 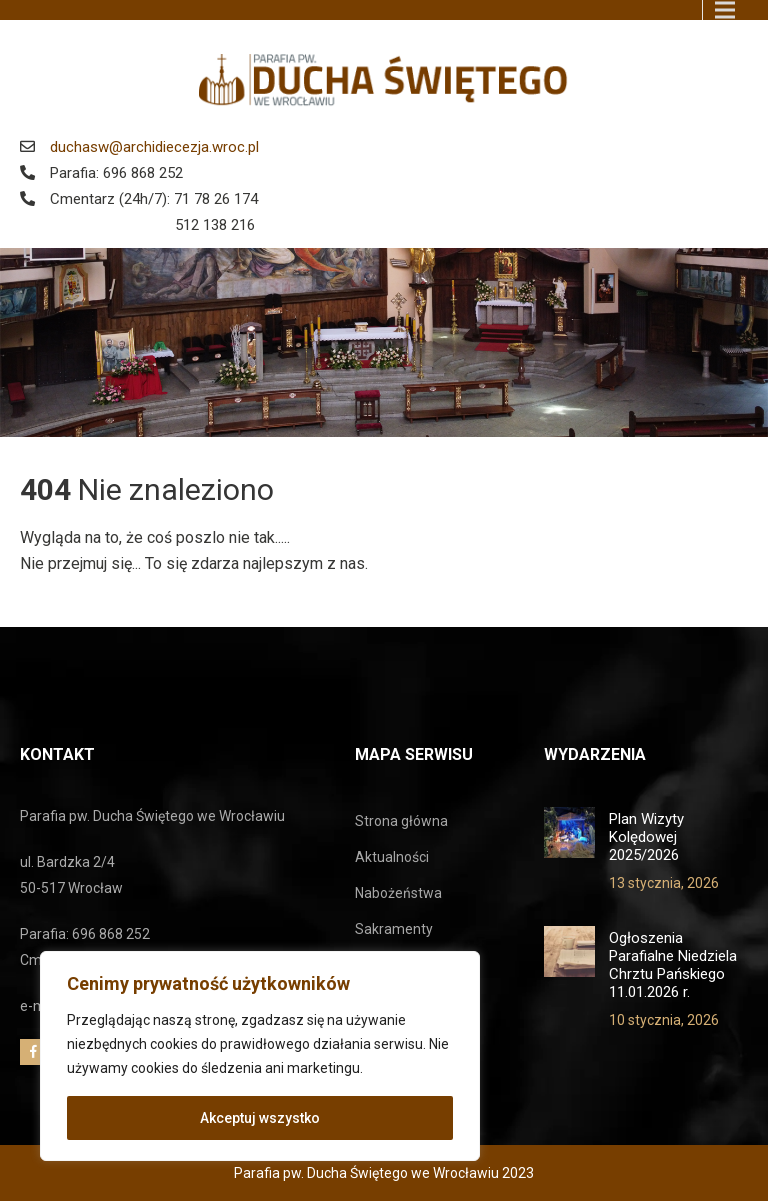 What do you see at coordinates (260, 1118) in the screenshot?
I see `Akceptuj wszystko` at bounding box center [260, 1118].